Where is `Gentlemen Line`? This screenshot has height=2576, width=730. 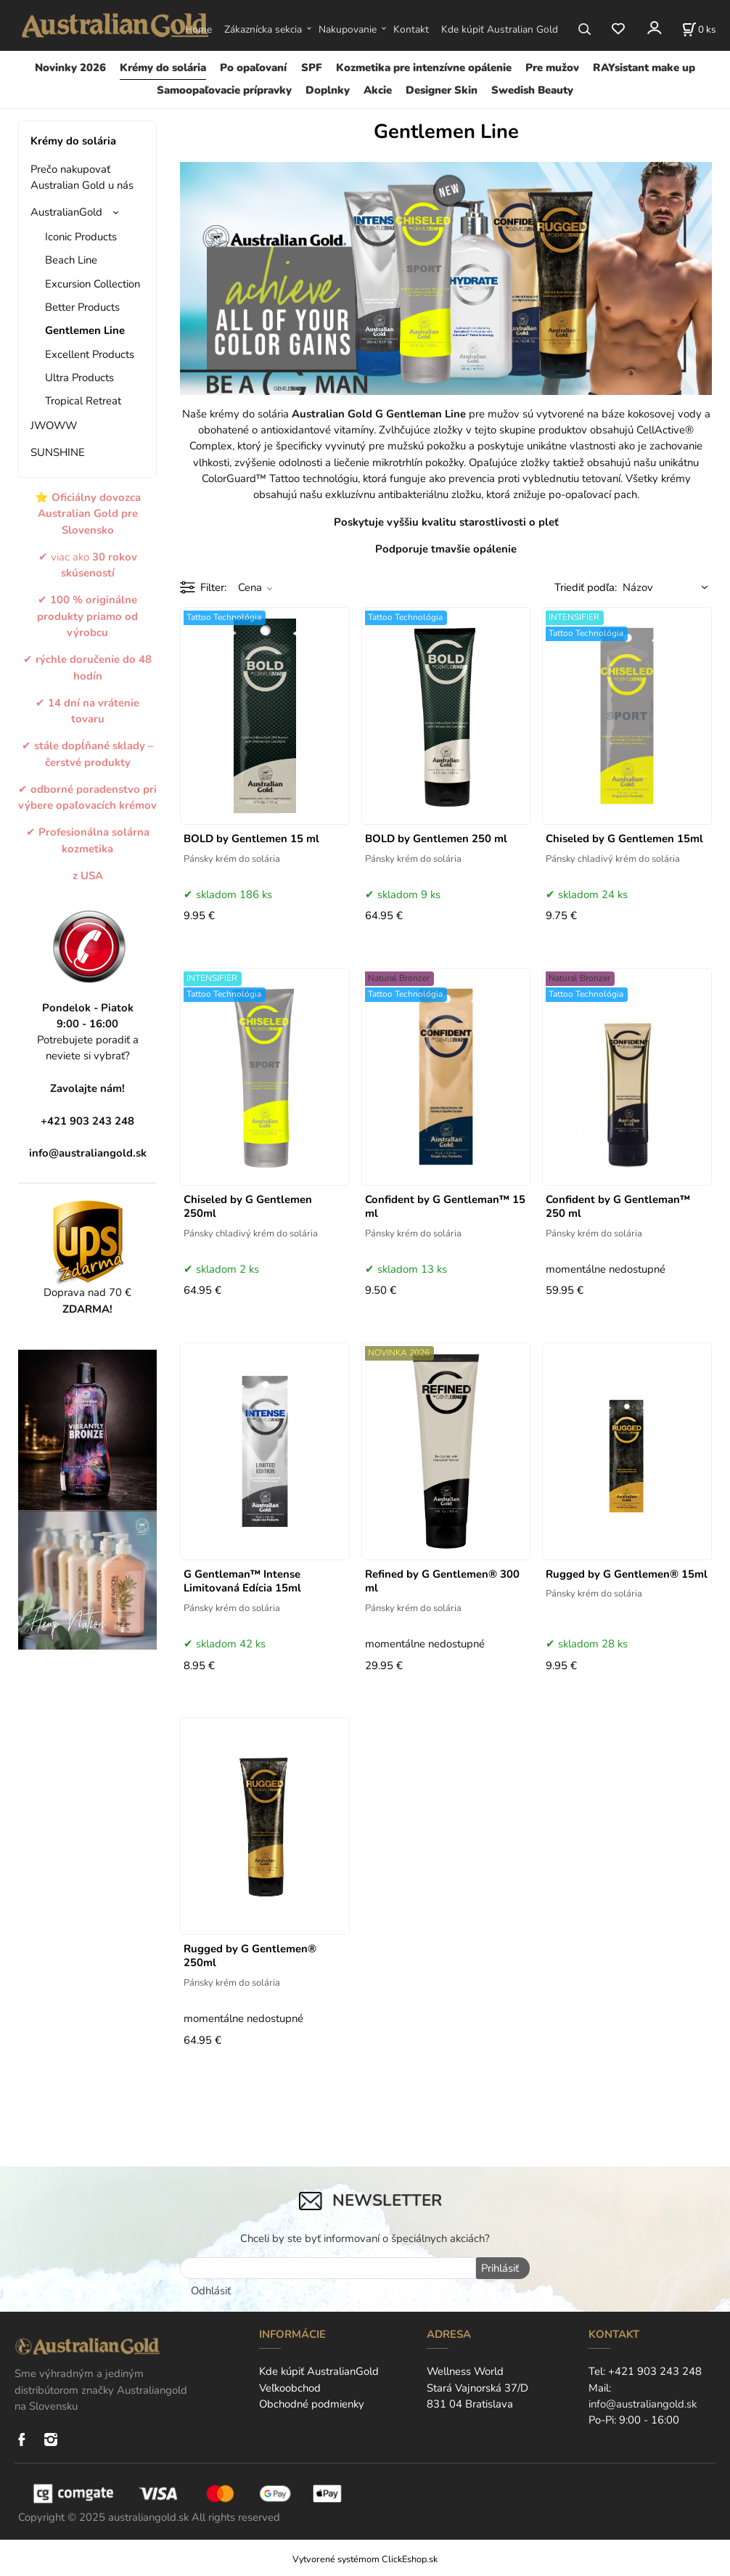
Gentlemen Line is located at coordinates (85, 330).